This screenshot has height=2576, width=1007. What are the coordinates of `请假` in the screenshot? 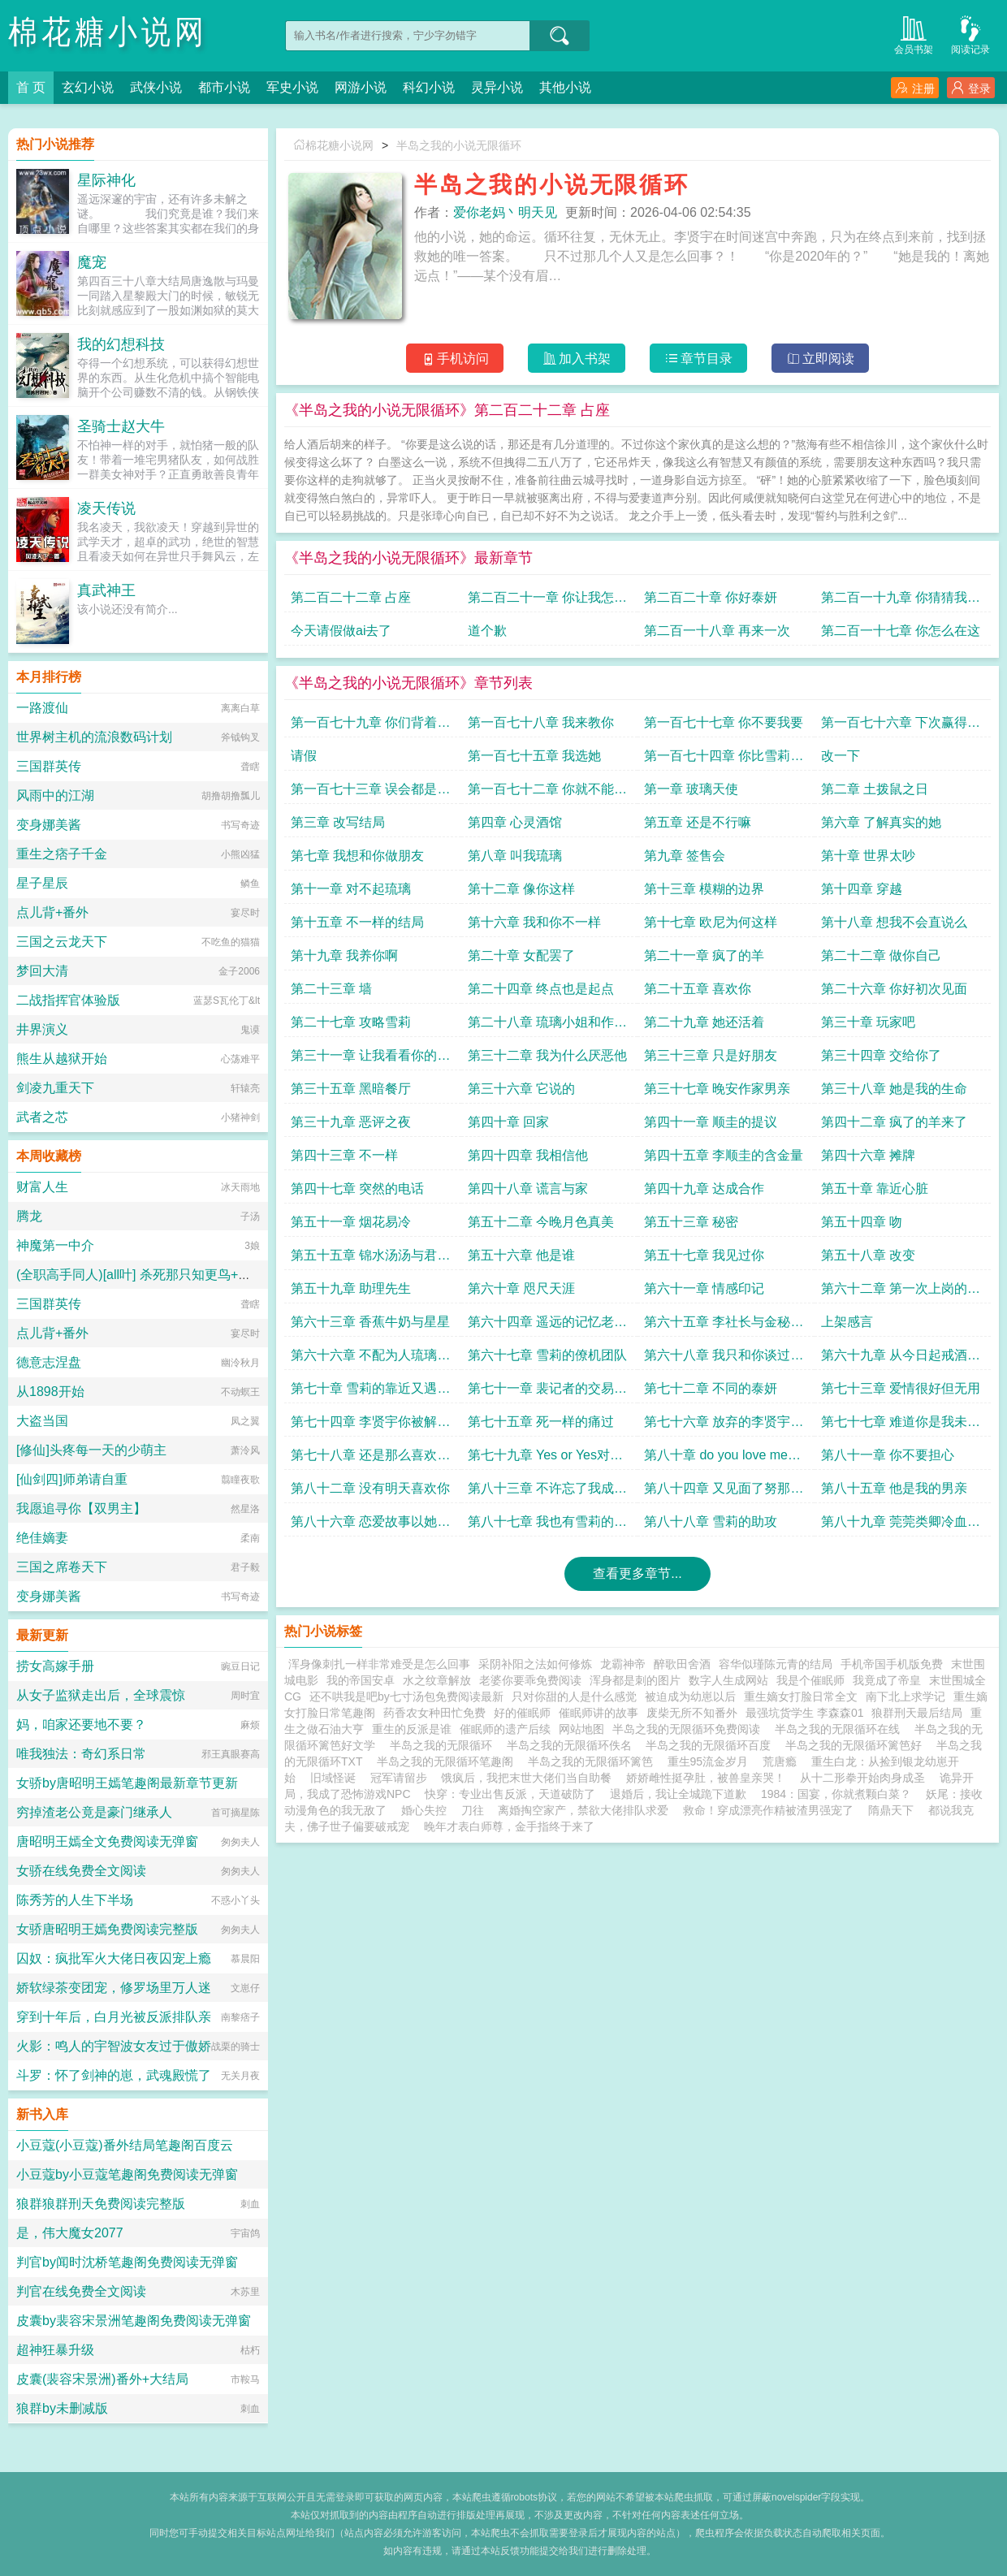 It's located at (304, 756).